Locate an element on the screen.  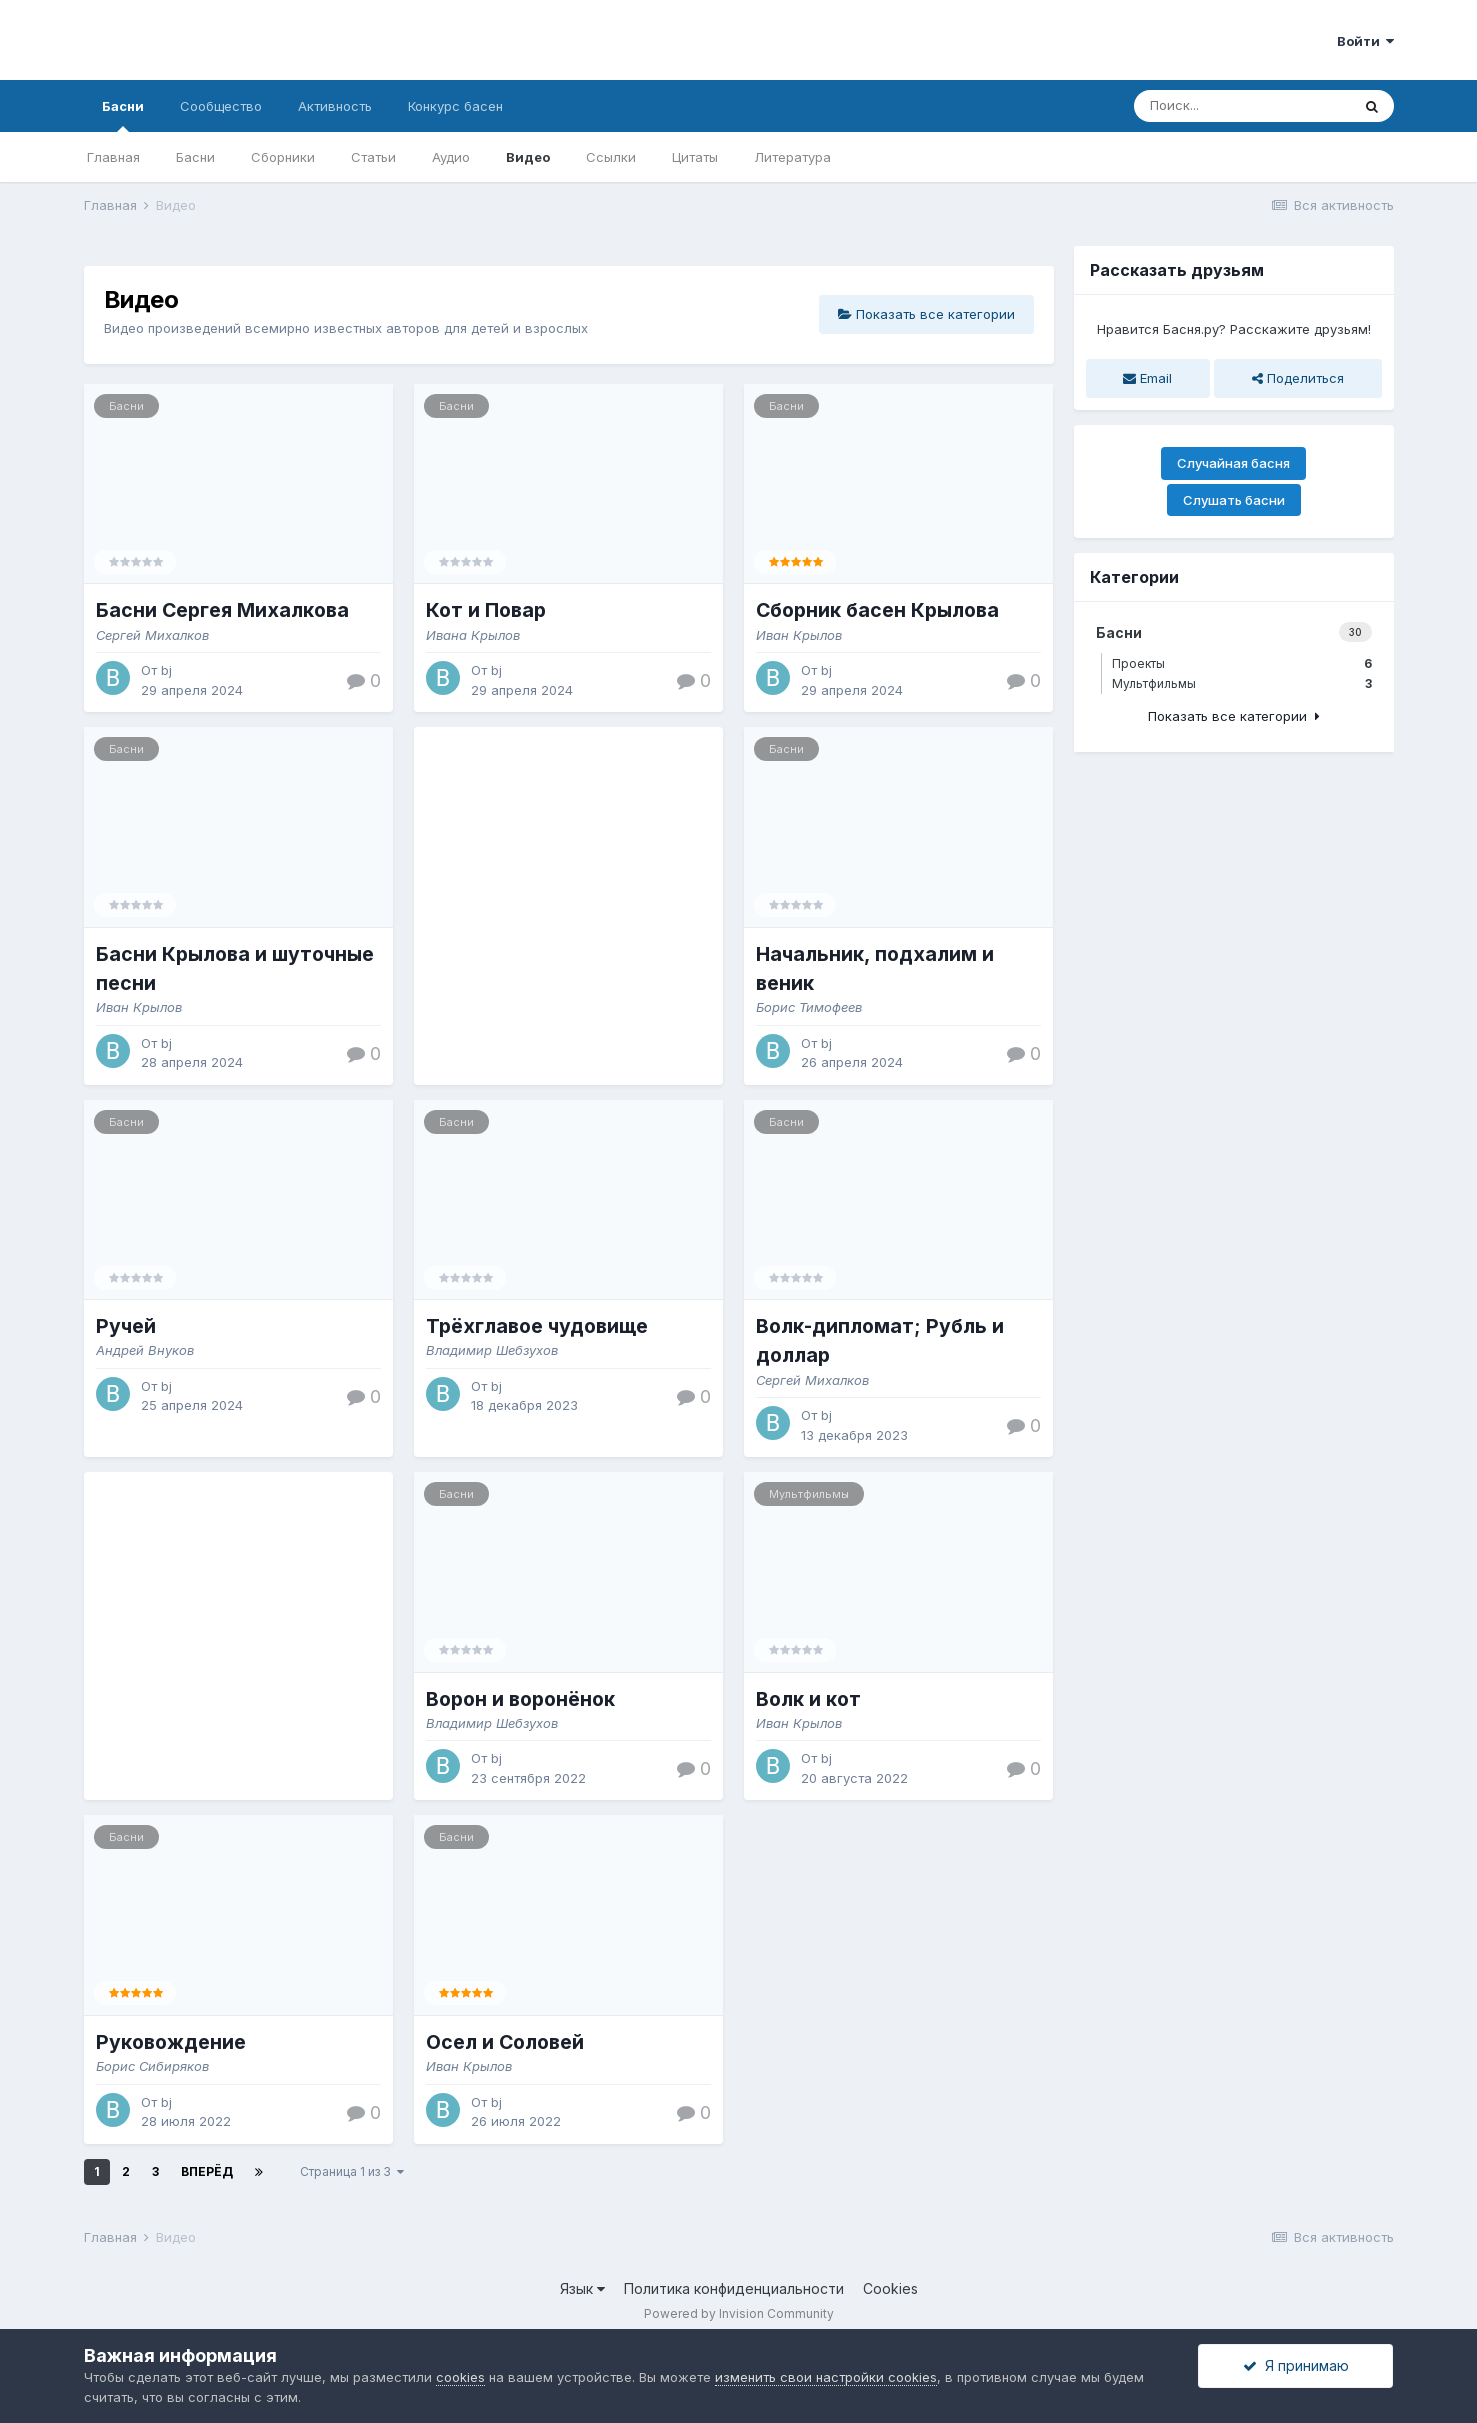
Поделиться is located at coordinates (1298, 378).